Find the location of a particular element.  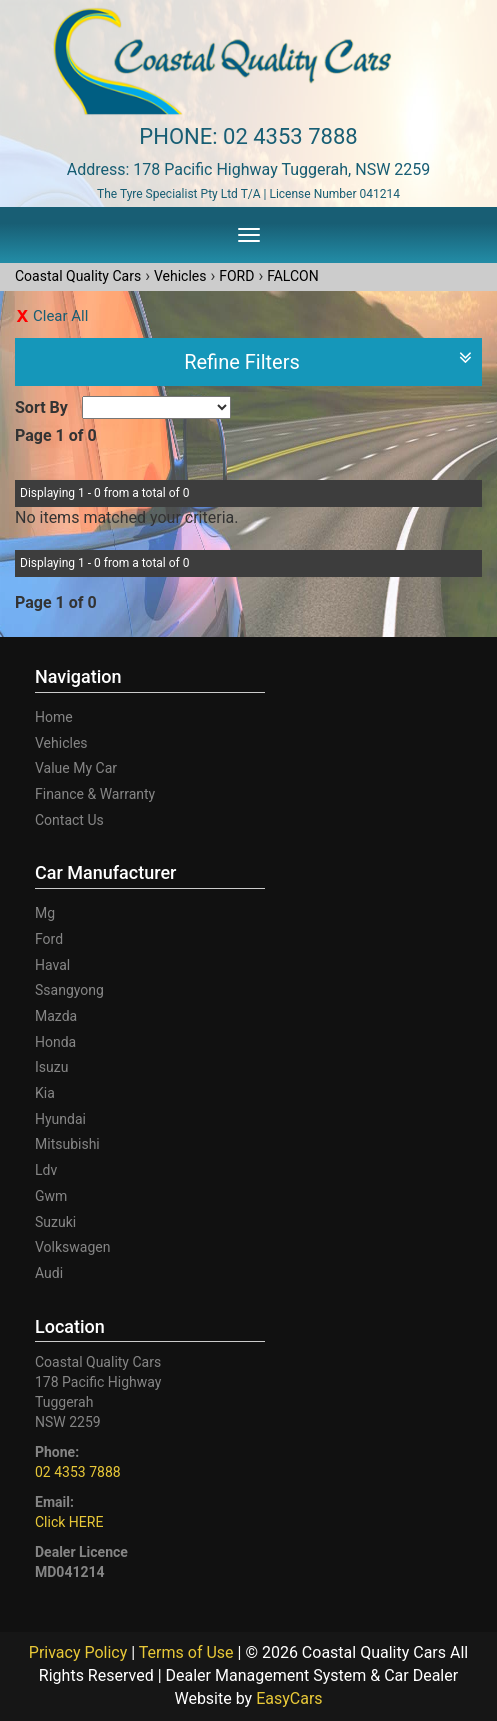

haval is located at coordinates (52, 965).